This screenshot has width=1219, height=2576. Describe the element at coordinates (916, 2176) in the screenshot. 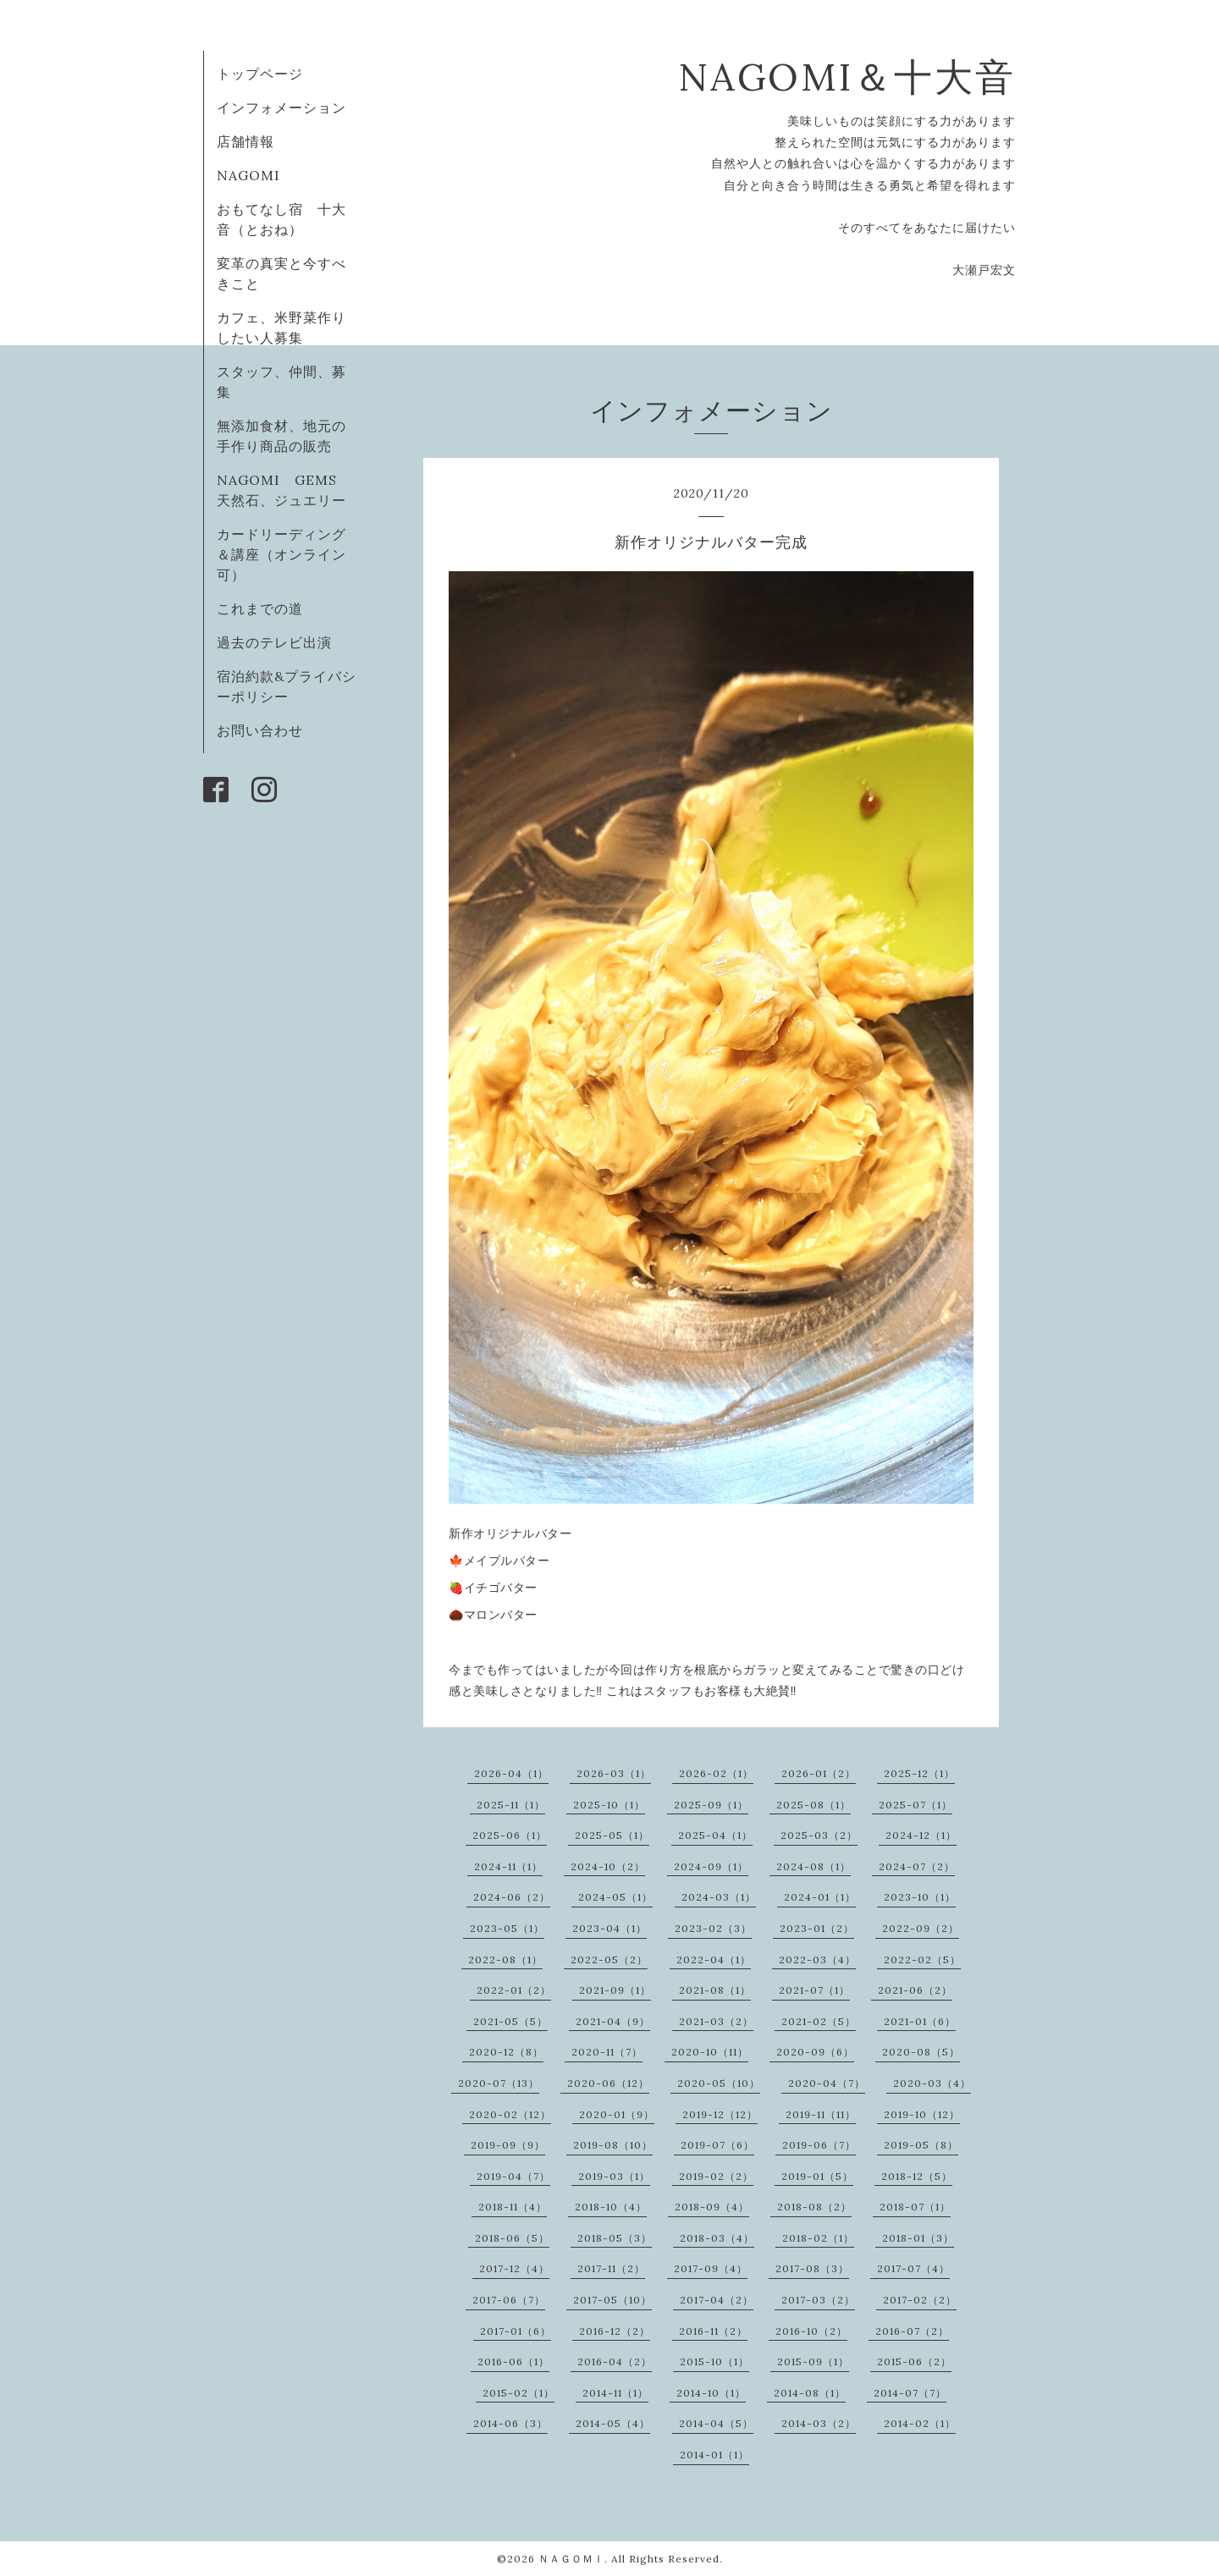

I see `2018-12（5）` at that location.